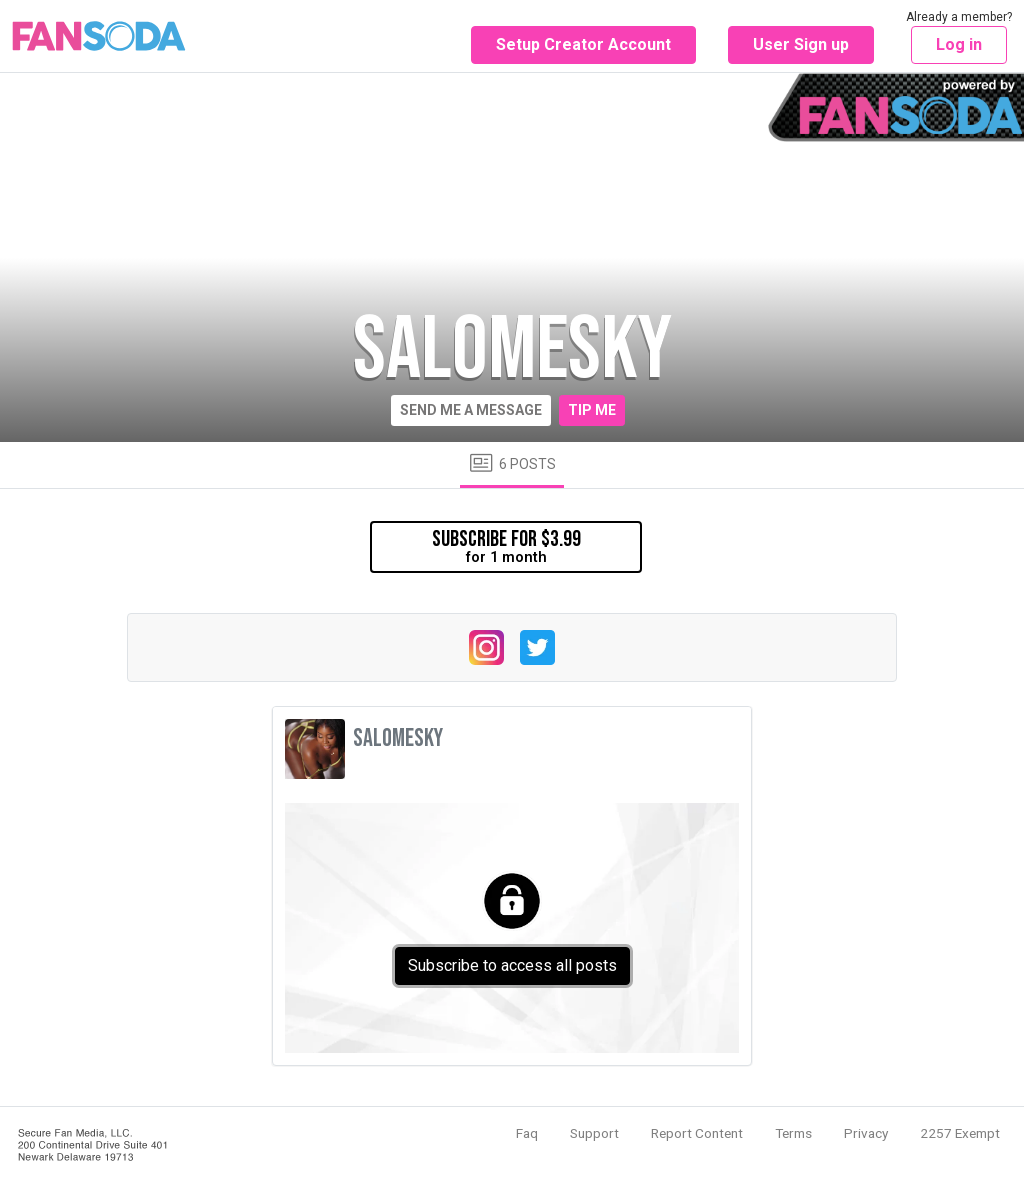 The width and height of the screenshot is (1024, 1183). What do you see at coordinates (801, 44) in the screenshot?
I see `User Sign up` at bounding box center [801, 44].